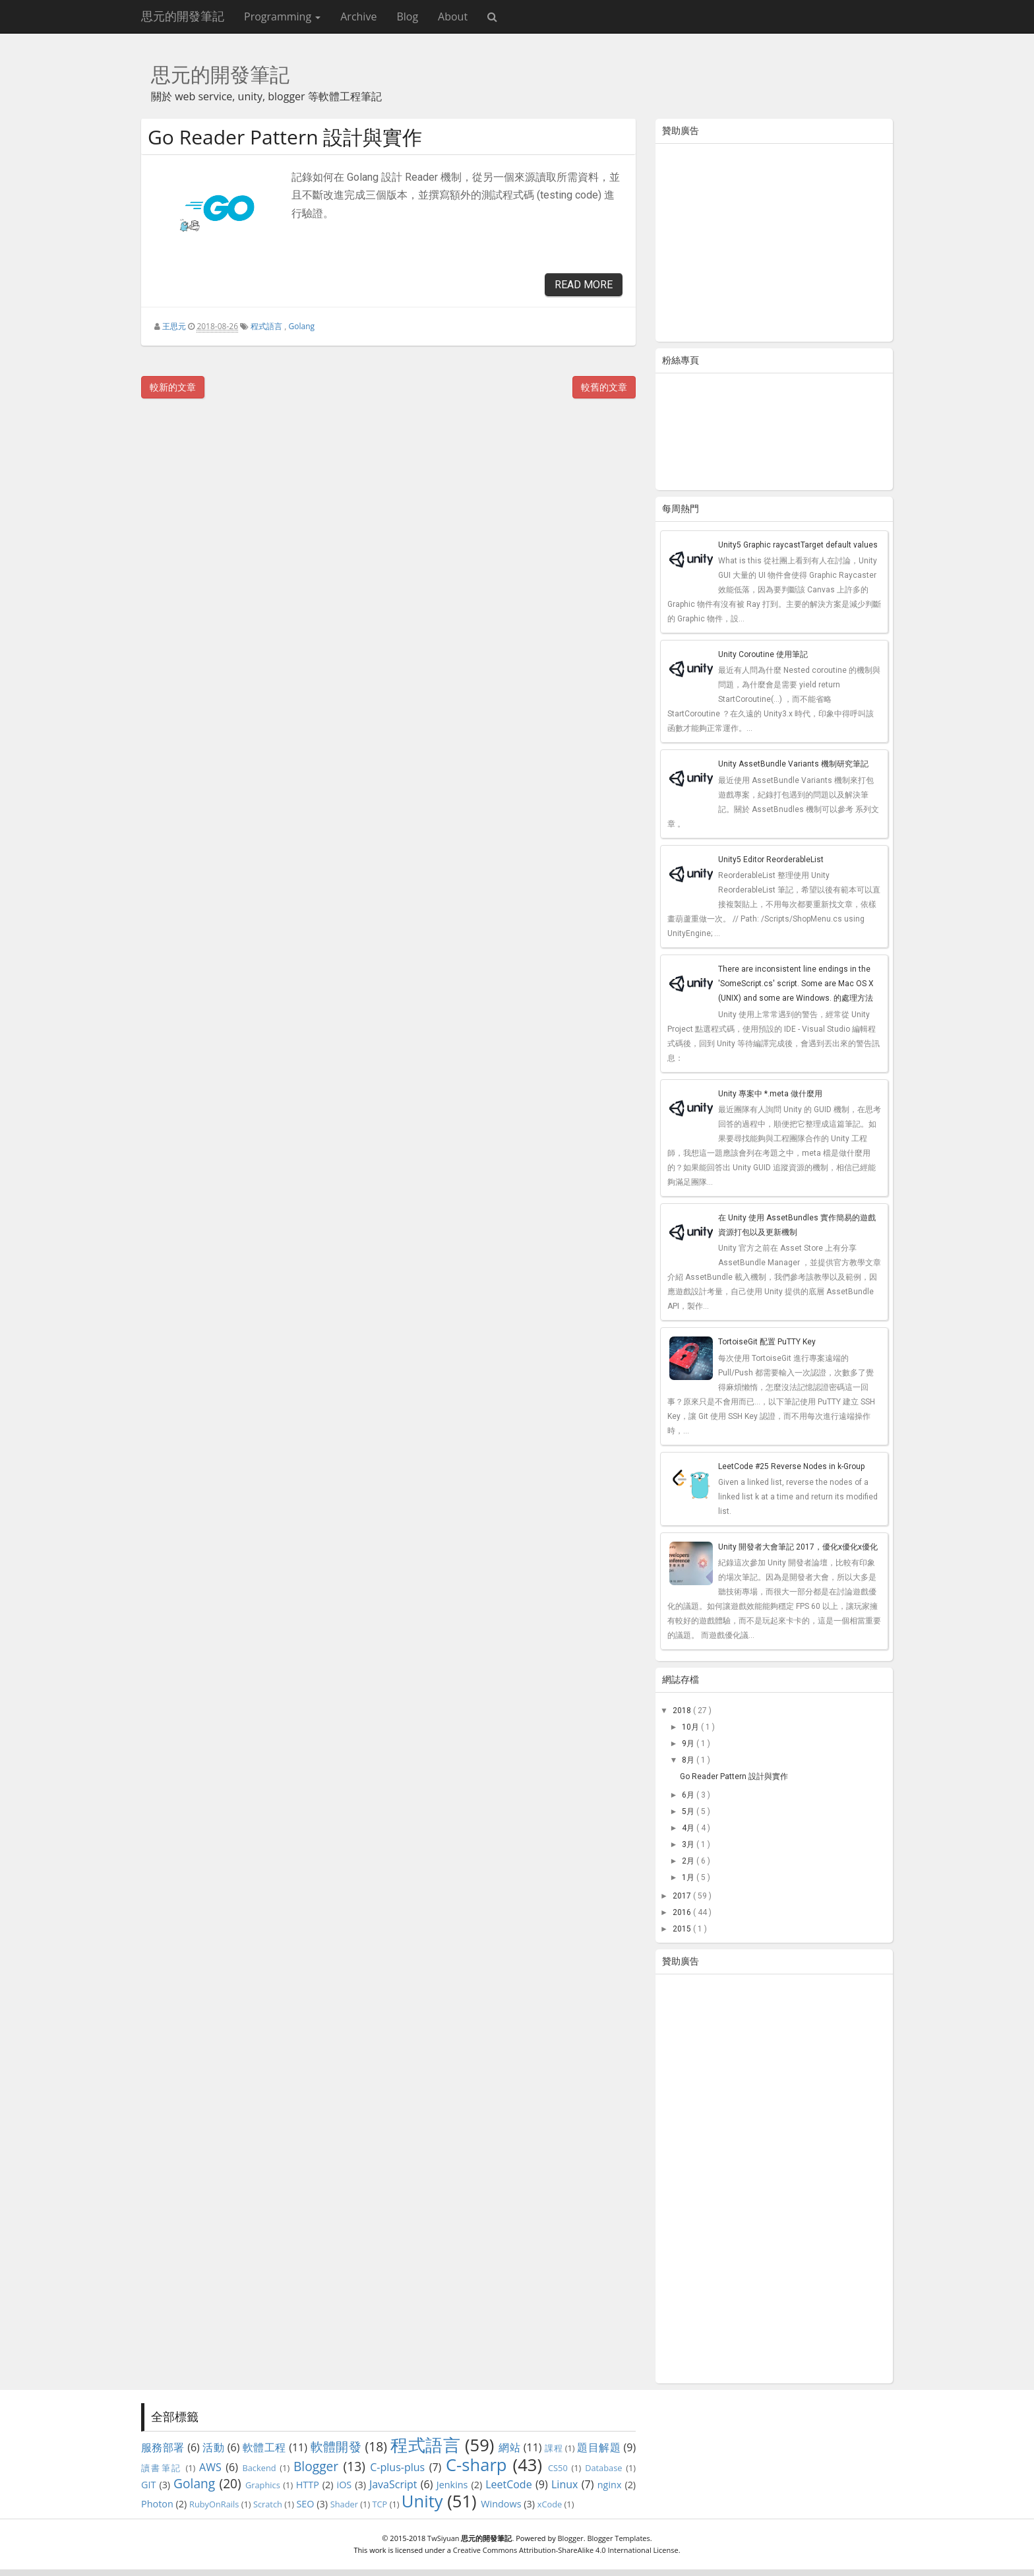 The image size is (1034, 2576). What do you see at coordinates (689, 1795) in the screenshot?
I see `6月` at bounding box center [689, 1795].